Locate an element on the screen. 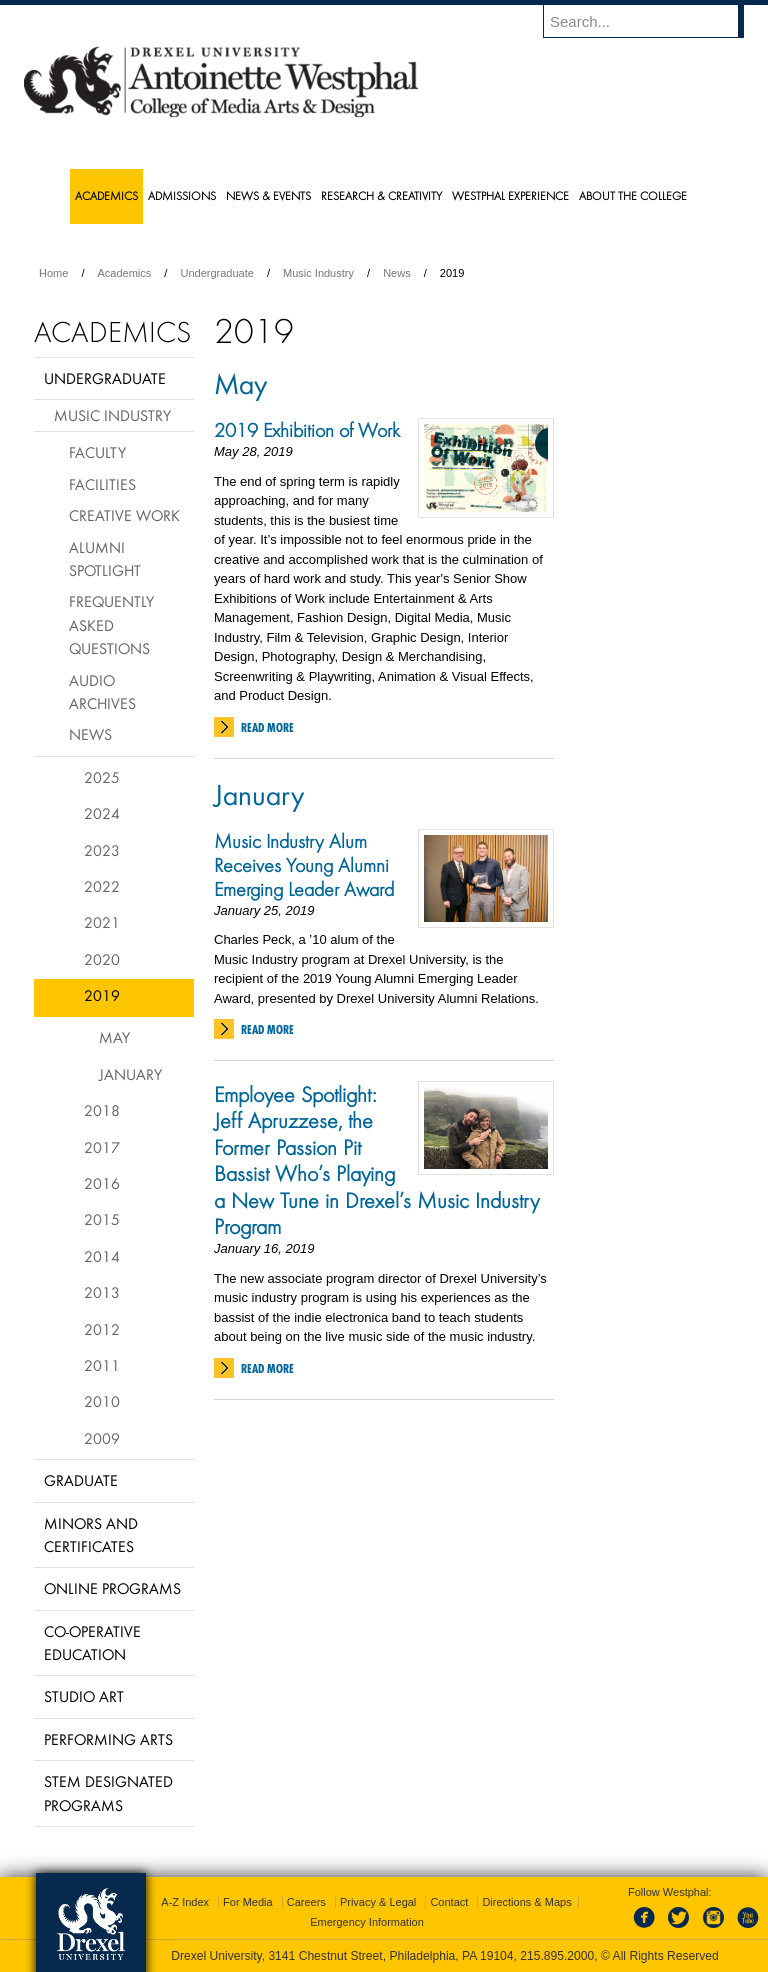 The image size is (768, 1972). Careers is located at coordinates (306, 1902).